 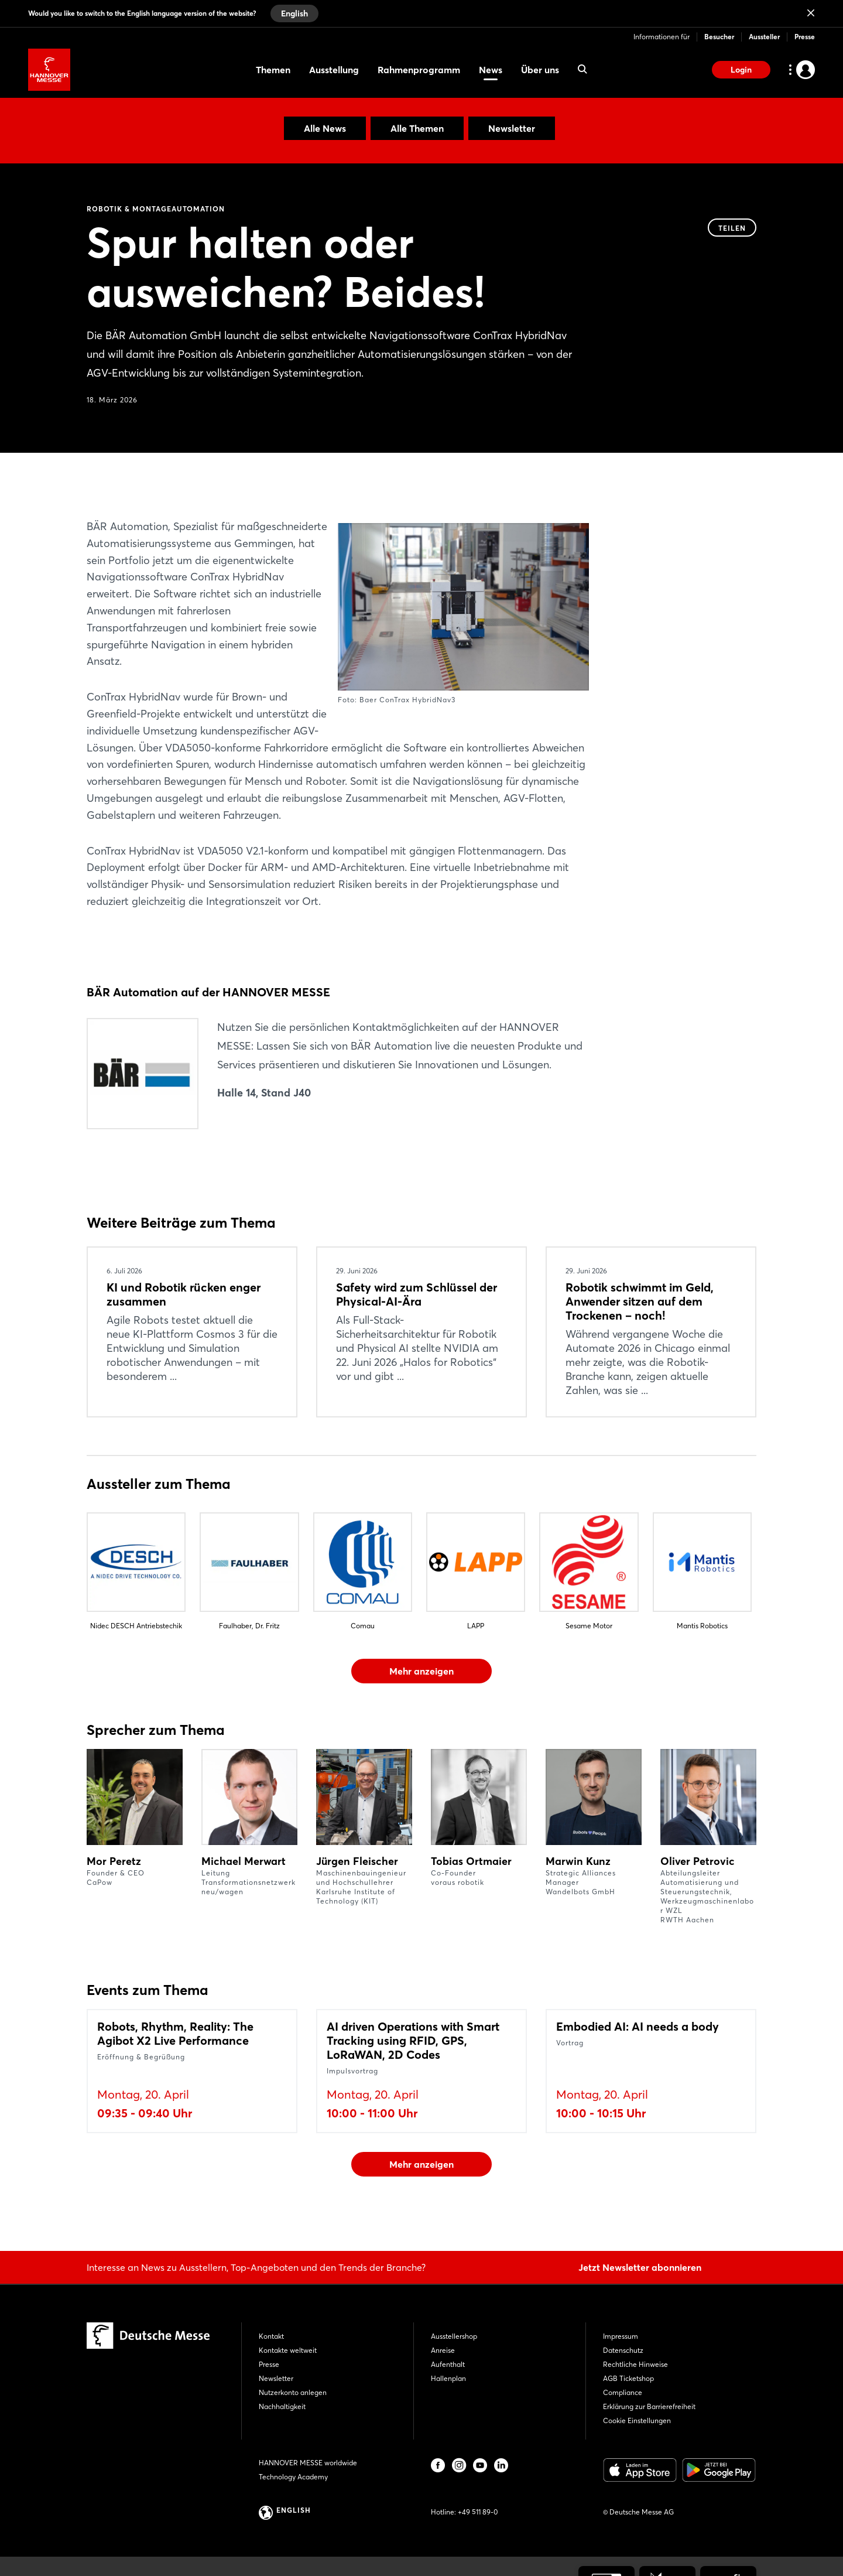 What do you see at coordinates (623, 2350) in the screenshot?
I see `Datenschutz` at bounding box center [623, 2350].